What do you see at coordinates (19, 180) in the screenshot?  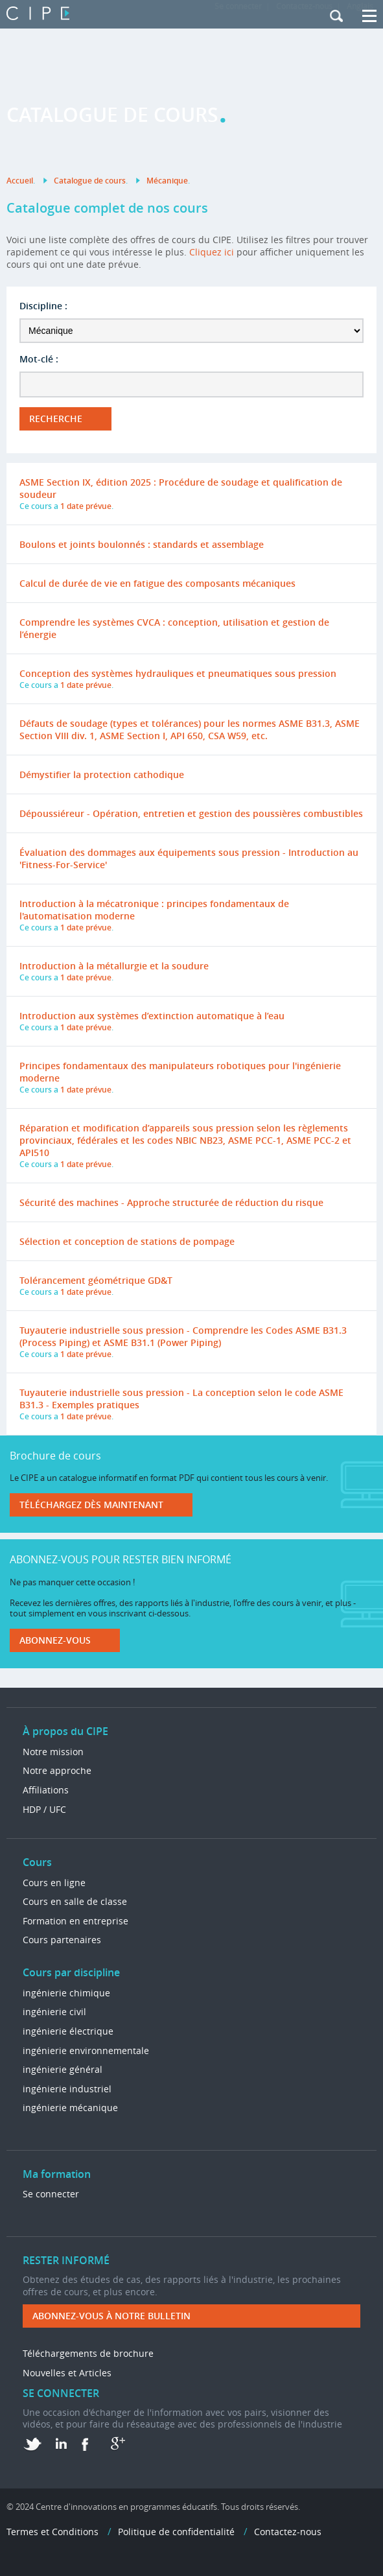 I see `Accueil` at bounding box center [19, 180].